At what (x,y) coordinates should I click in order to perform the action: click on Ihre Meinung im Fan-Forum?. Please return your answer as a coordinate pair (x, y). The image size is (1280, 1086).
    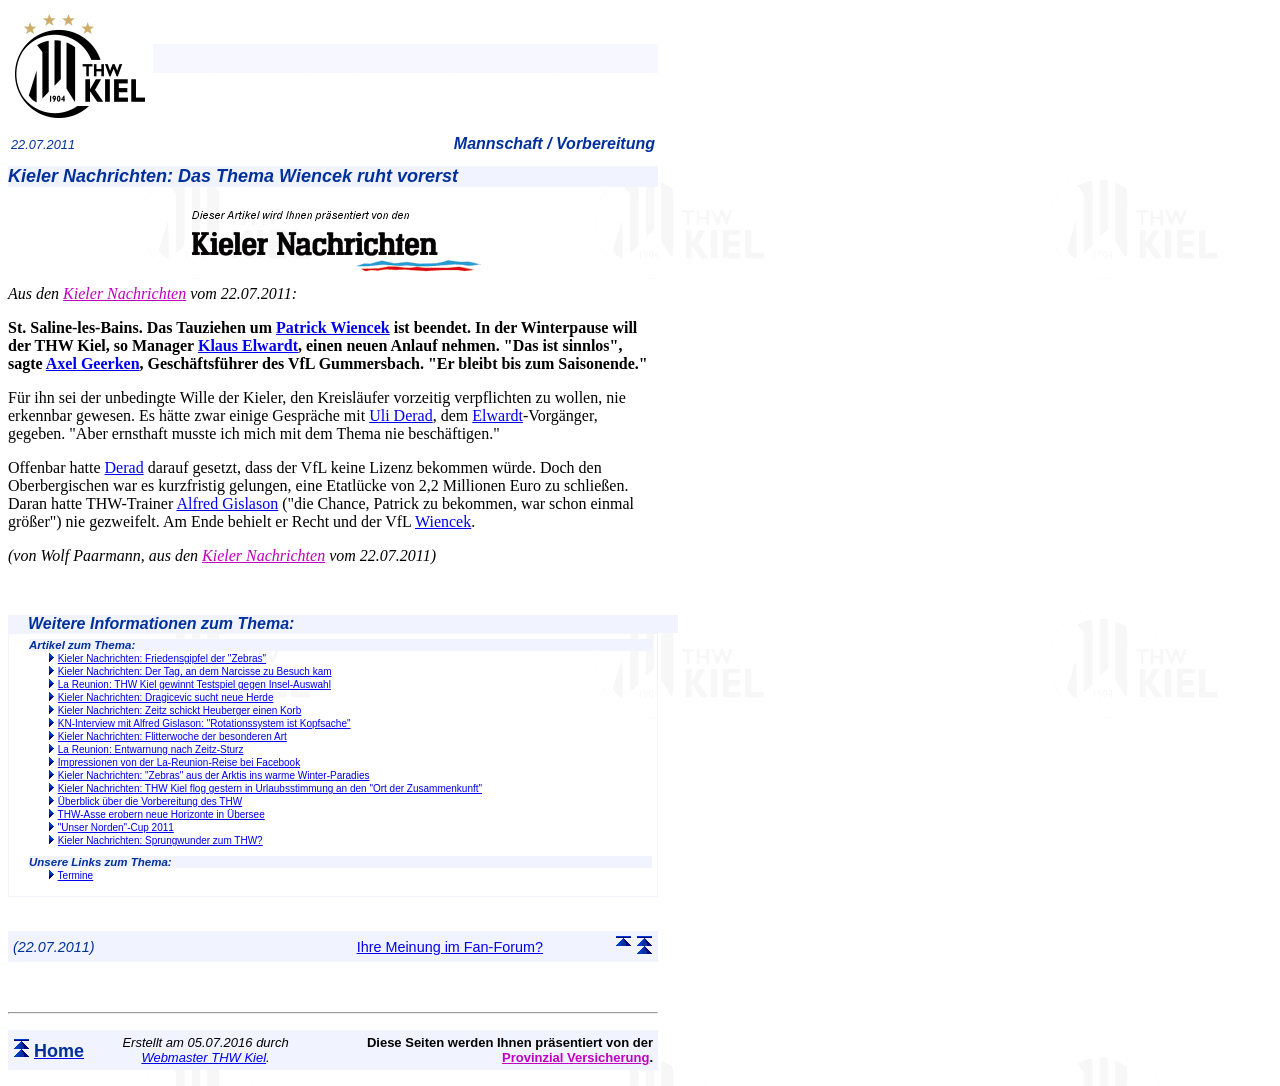
    Looking at the image, I should click on (450, 947).